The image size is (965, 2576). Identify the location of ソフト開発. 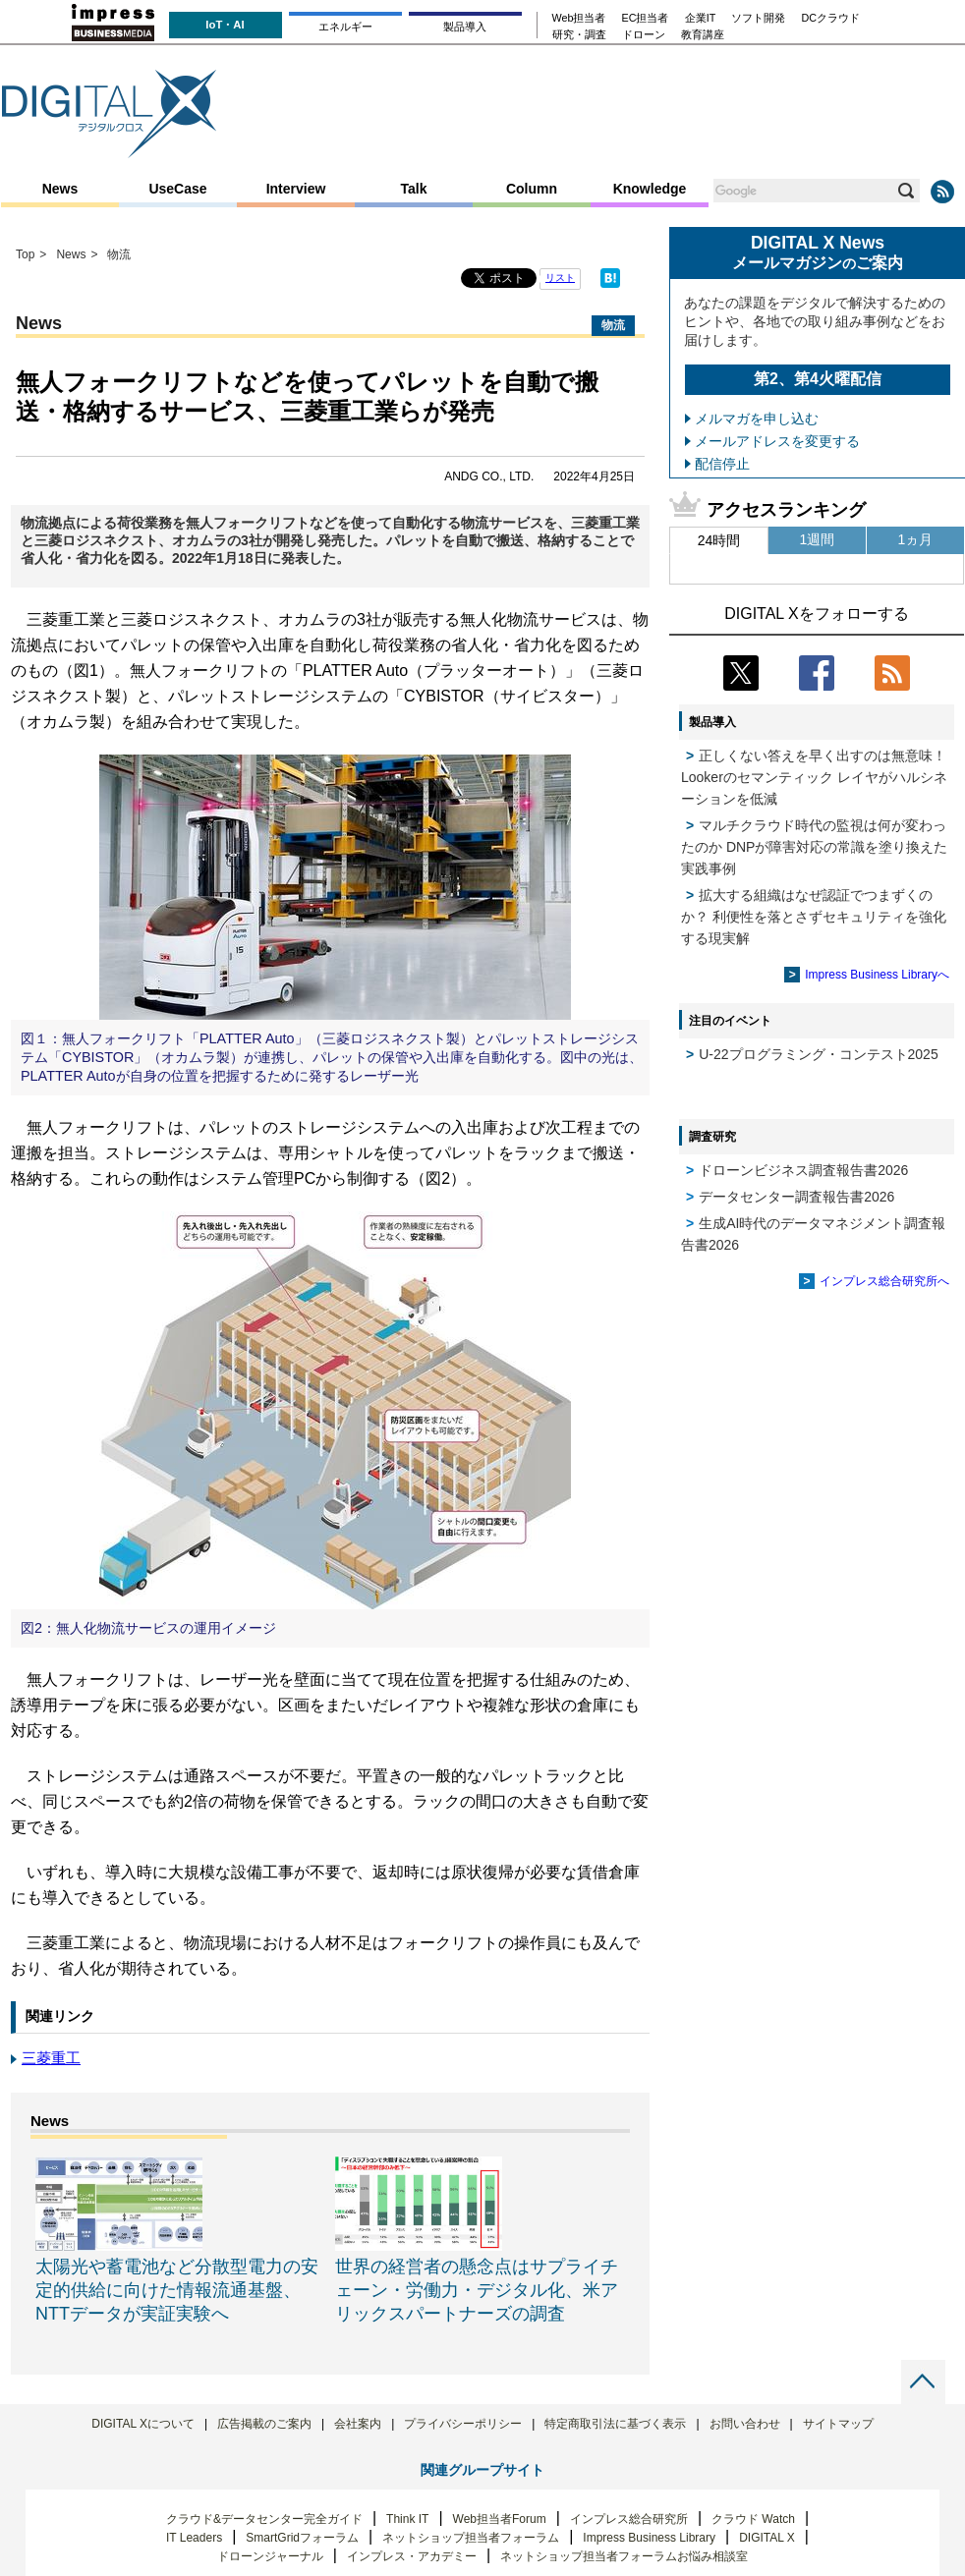
(758, 18).